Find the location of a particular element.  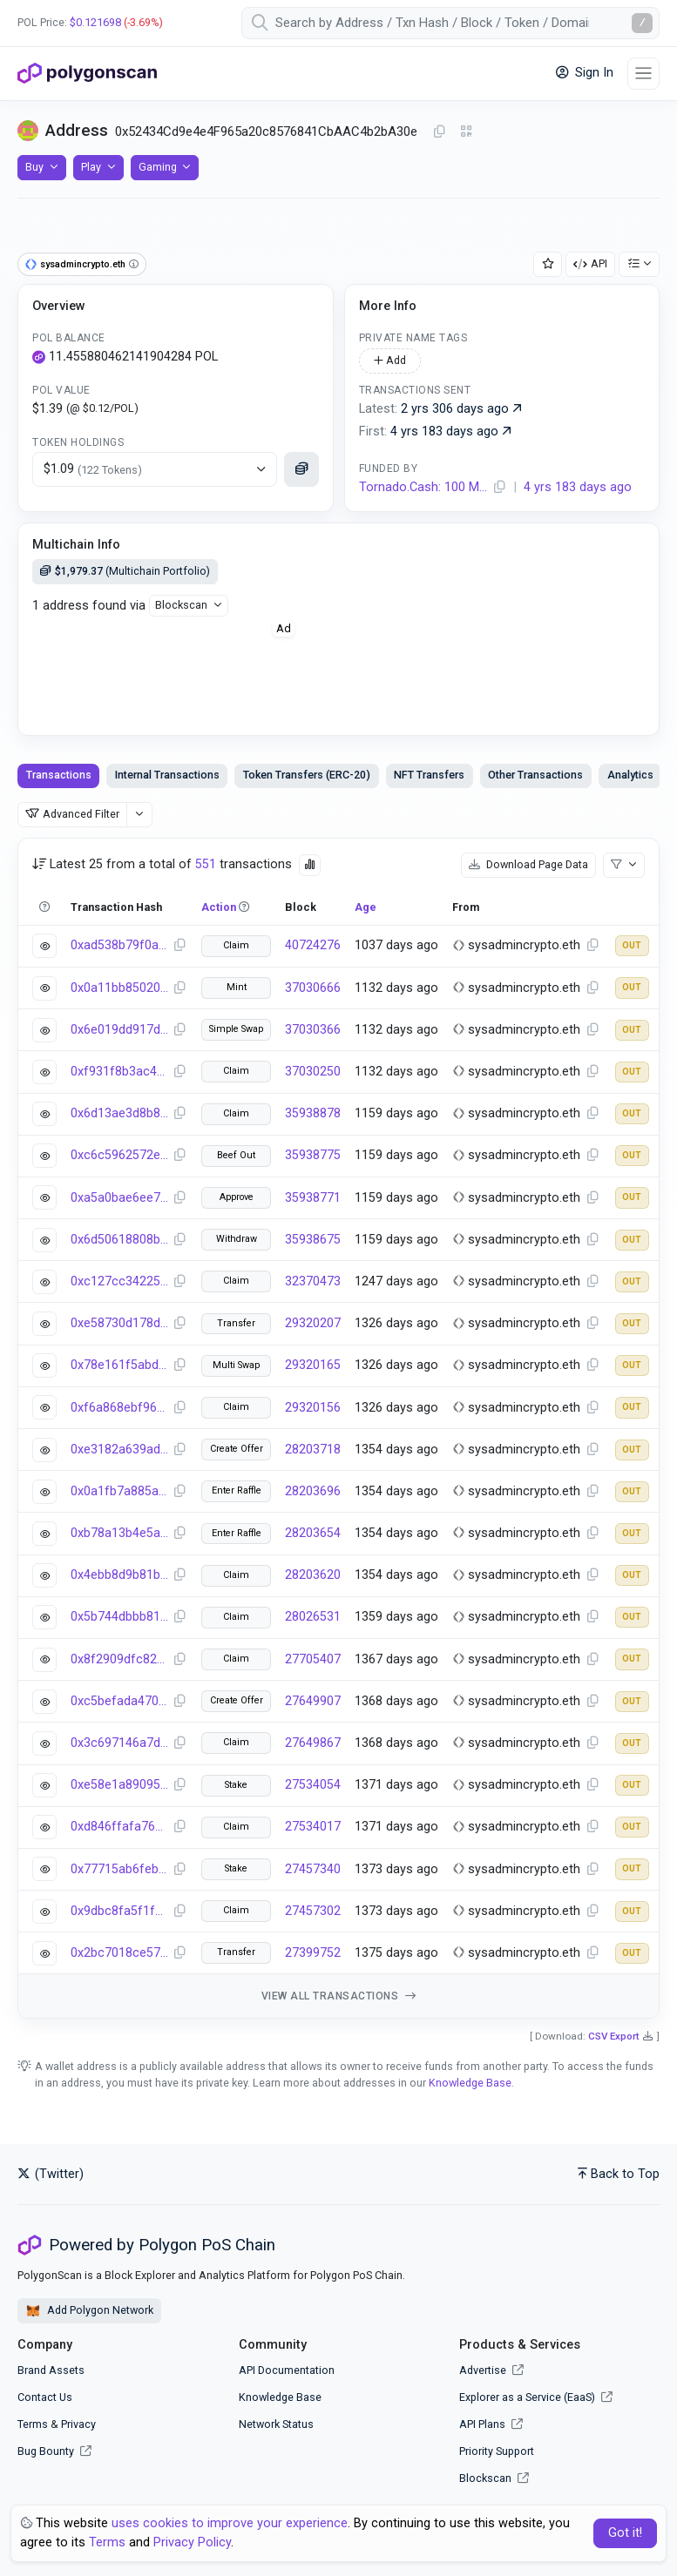

Other Transactions [tab] is located at coordinates (535, 774).